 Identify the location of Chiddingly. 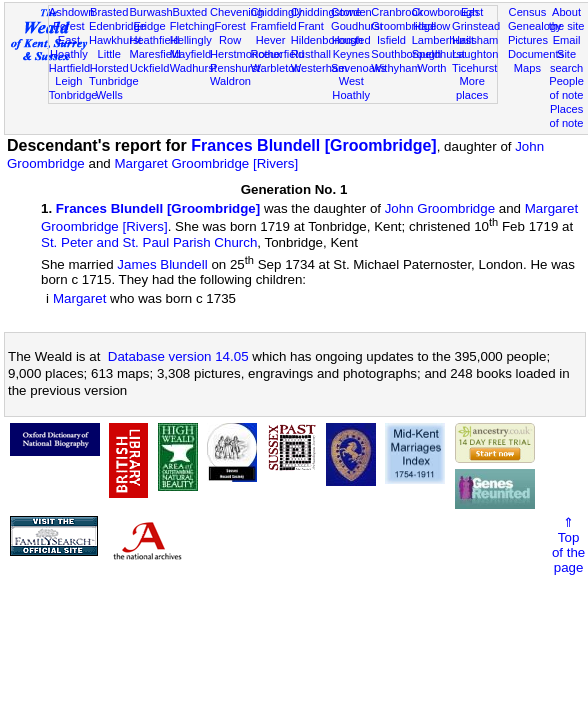
(276, 12).